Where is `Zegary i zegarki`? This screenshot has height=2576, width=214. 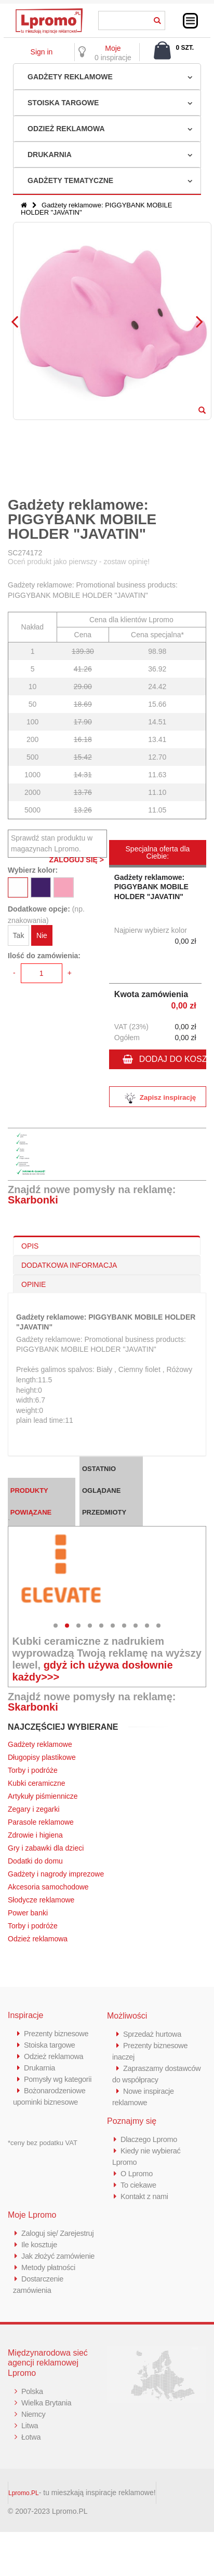 Zegary i zegarki is located at coordinates (34, 1809).